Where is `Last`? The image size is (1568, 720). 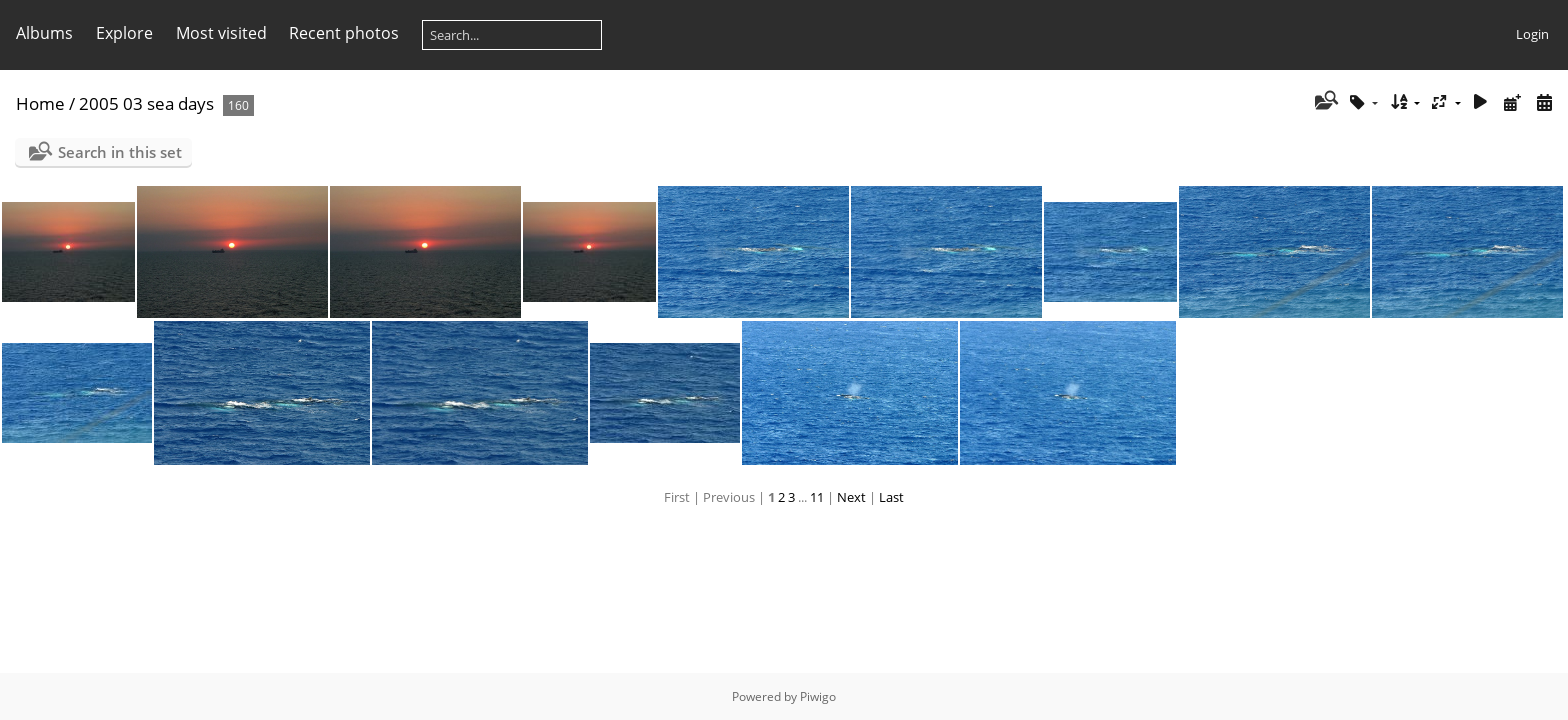
Last is located at coordinates (891, 497).